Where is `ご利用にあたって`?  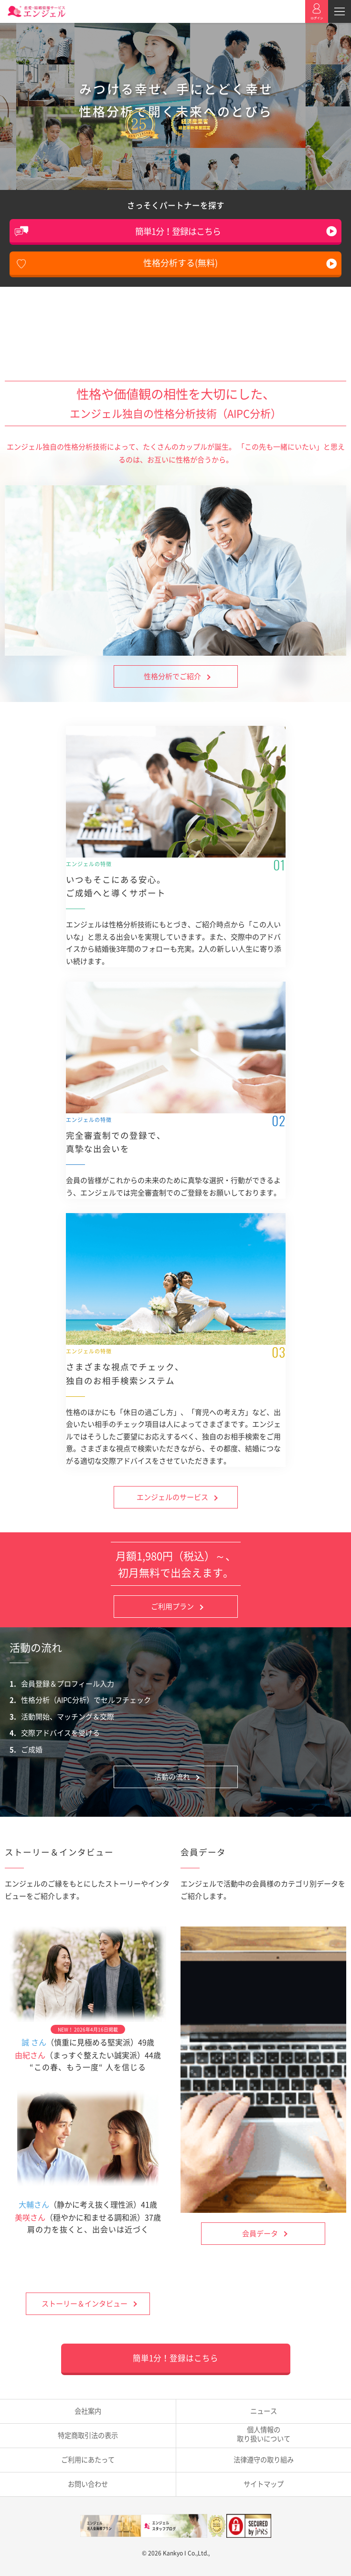 ご利用にあたって is located at coordinates (88, 2459).